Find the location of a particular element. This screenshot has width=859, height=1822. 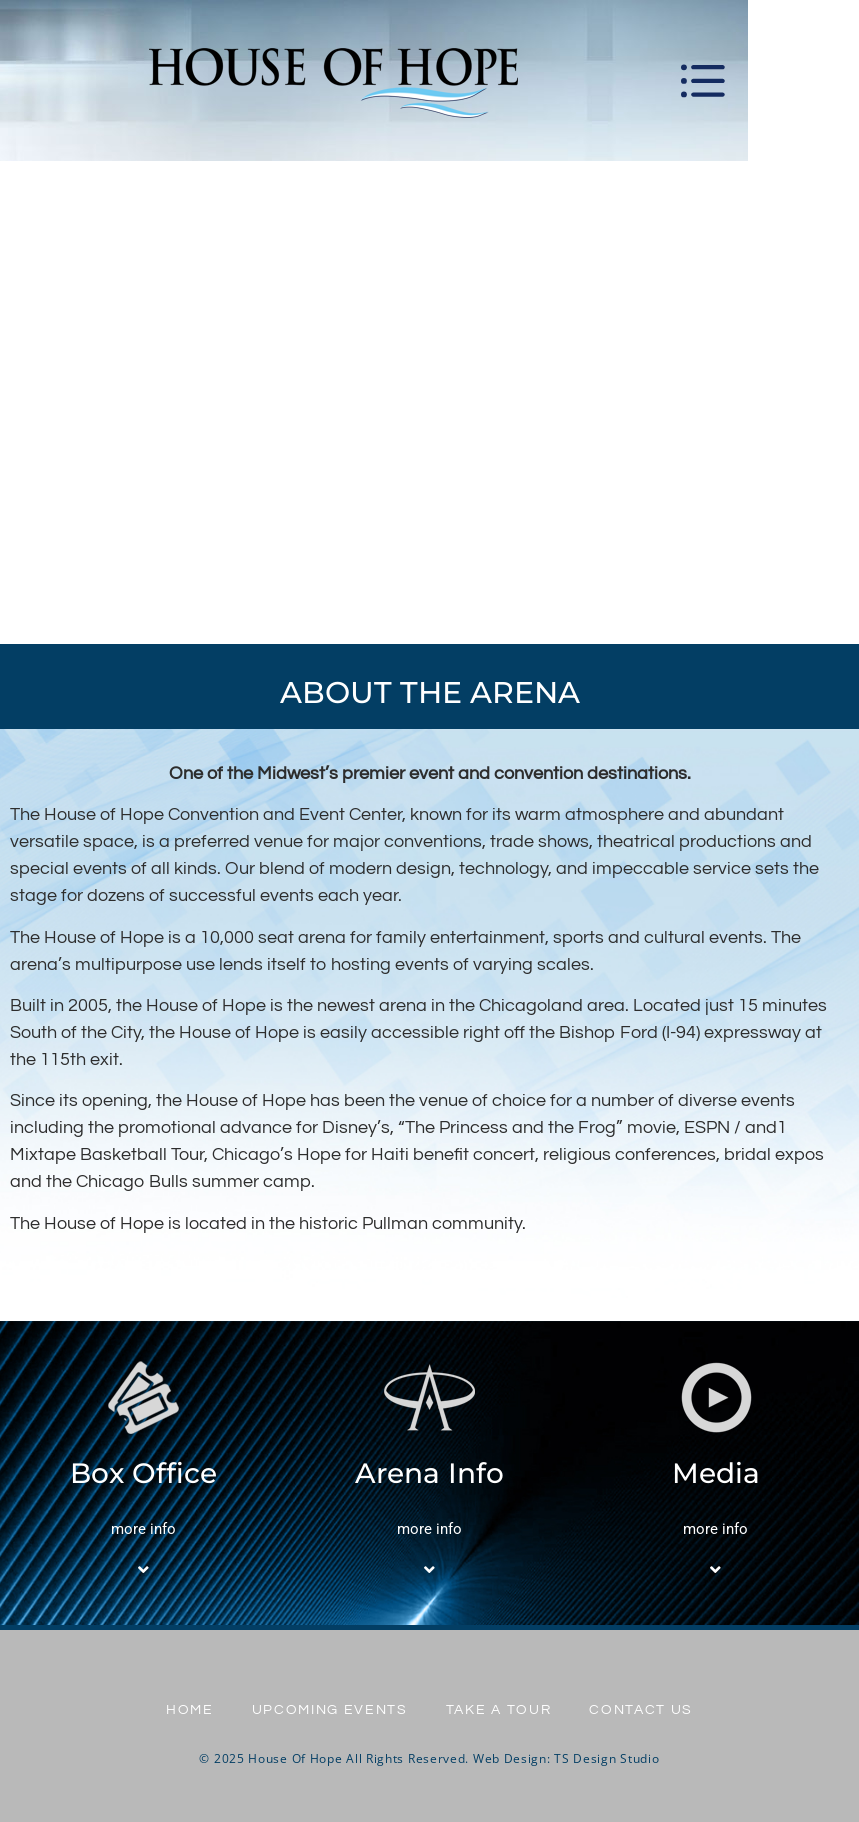

UPCOMING EVENTS is located at coordinates (328, 1710).